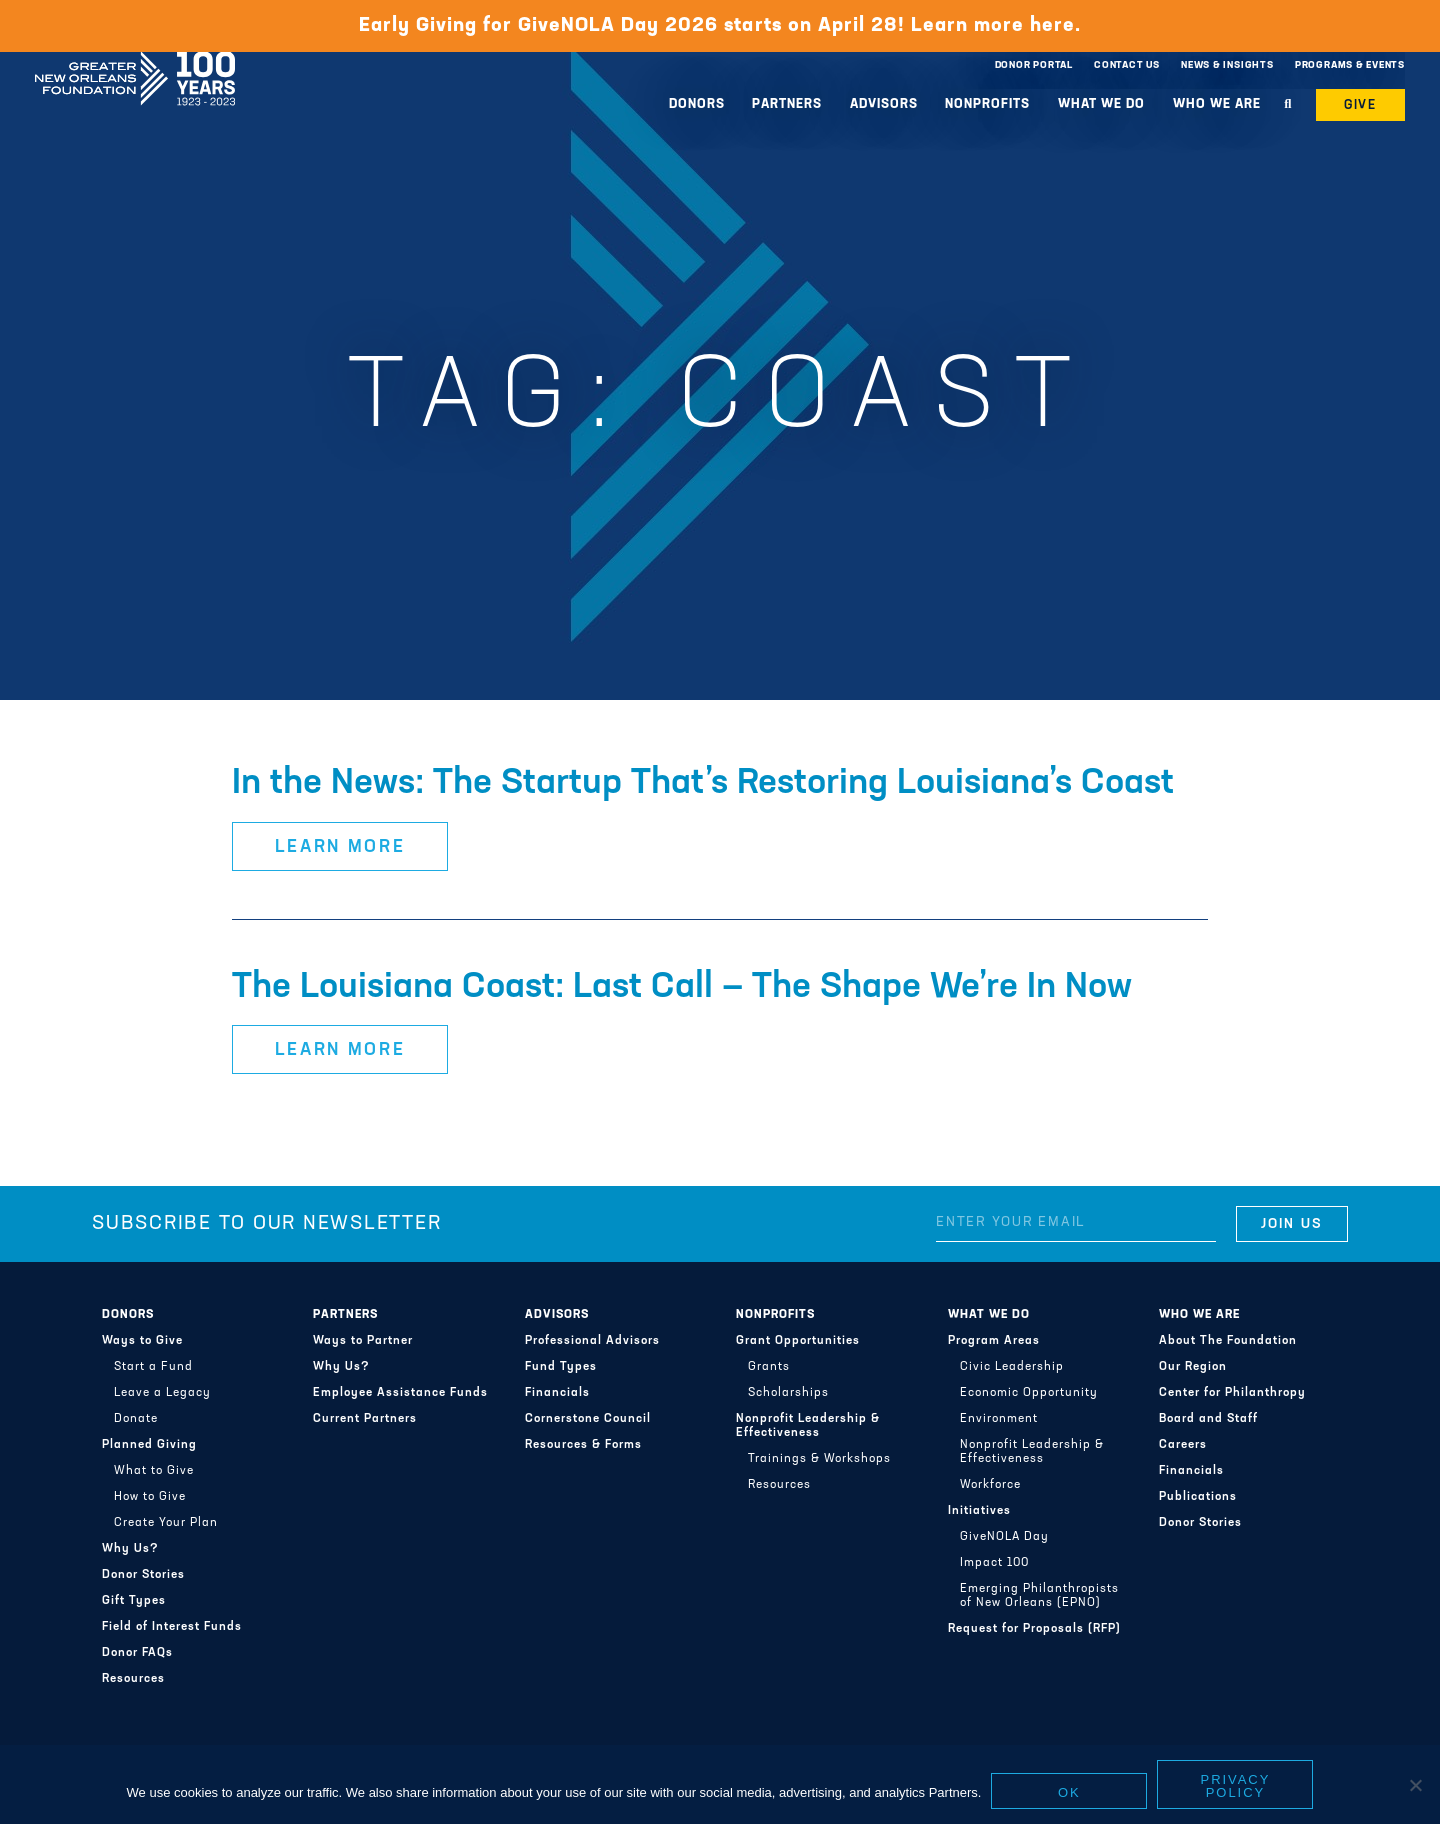 The height and width of the screenshot is (1824, 1440). I want to click on Resources, so click(133, 1679).